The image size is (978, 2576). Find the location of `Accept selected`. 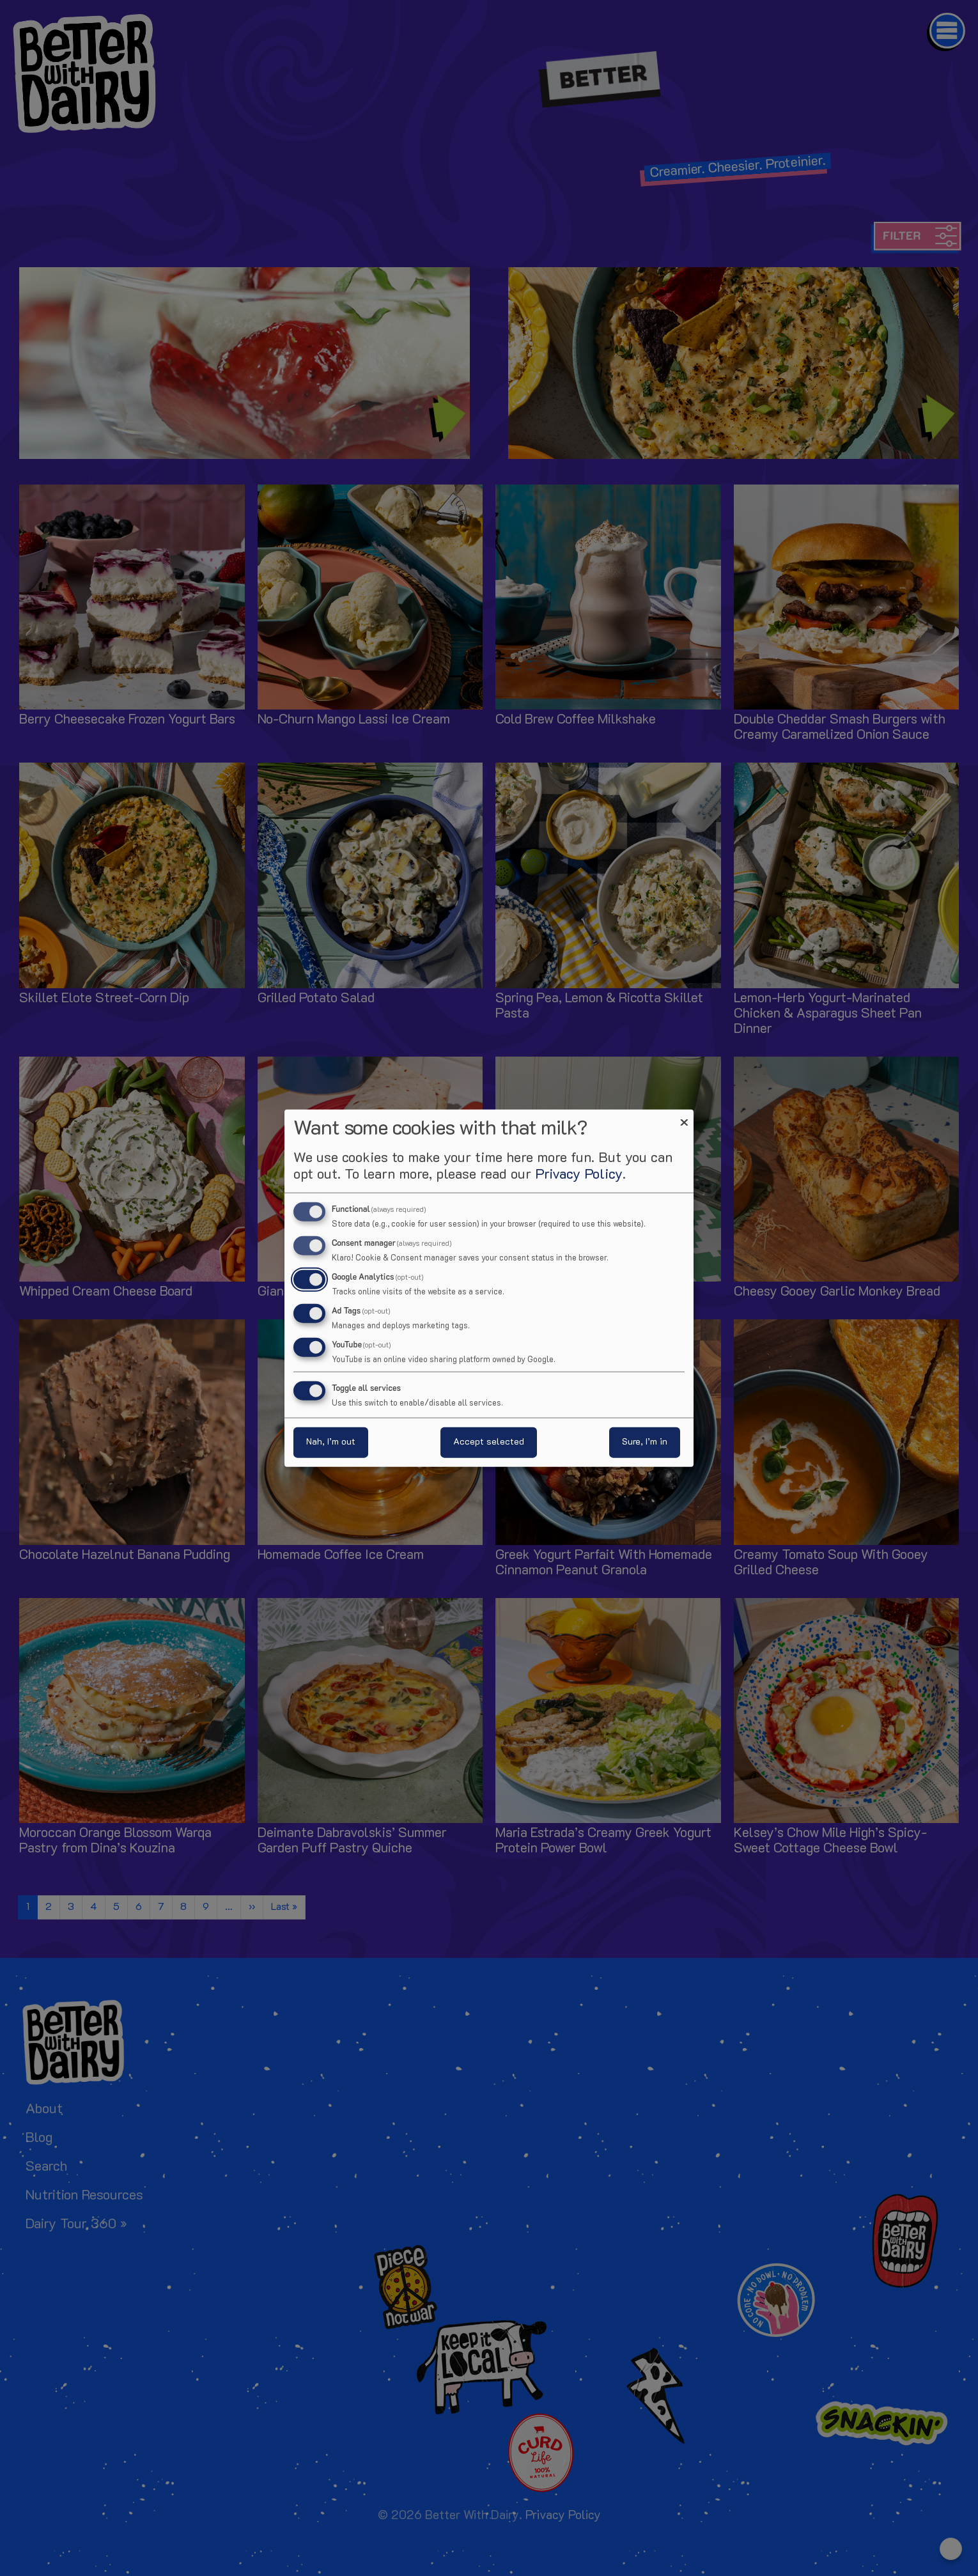

Accept selected is located at coordinates (488, 1442).